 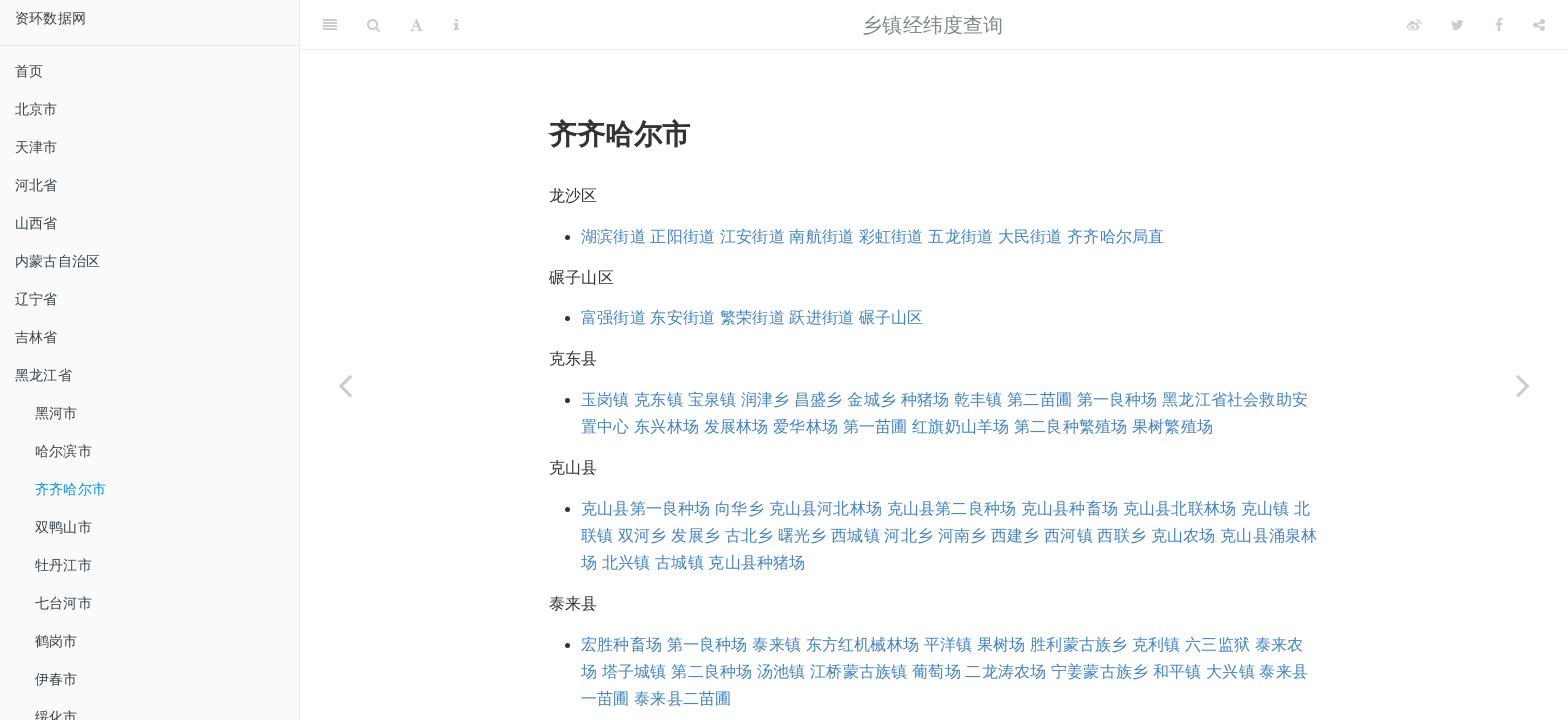 What do you see at coordinates (749, 535) in the screenshot?
I see `古北乡` at bounding box center [749, 535].